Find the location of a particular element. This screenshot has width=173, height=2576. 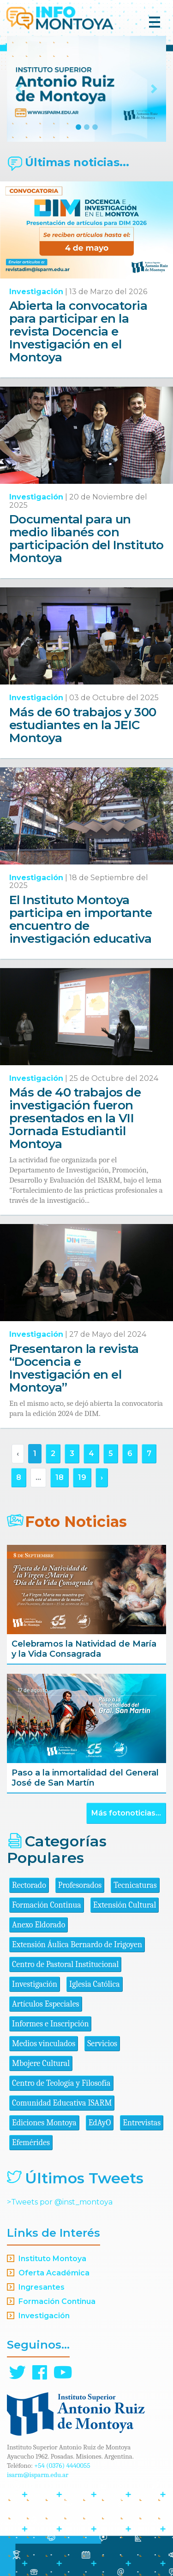

Presentaron la revista “Docencia e Investigación en el Montoya” is located at coordinates (74, 1368).